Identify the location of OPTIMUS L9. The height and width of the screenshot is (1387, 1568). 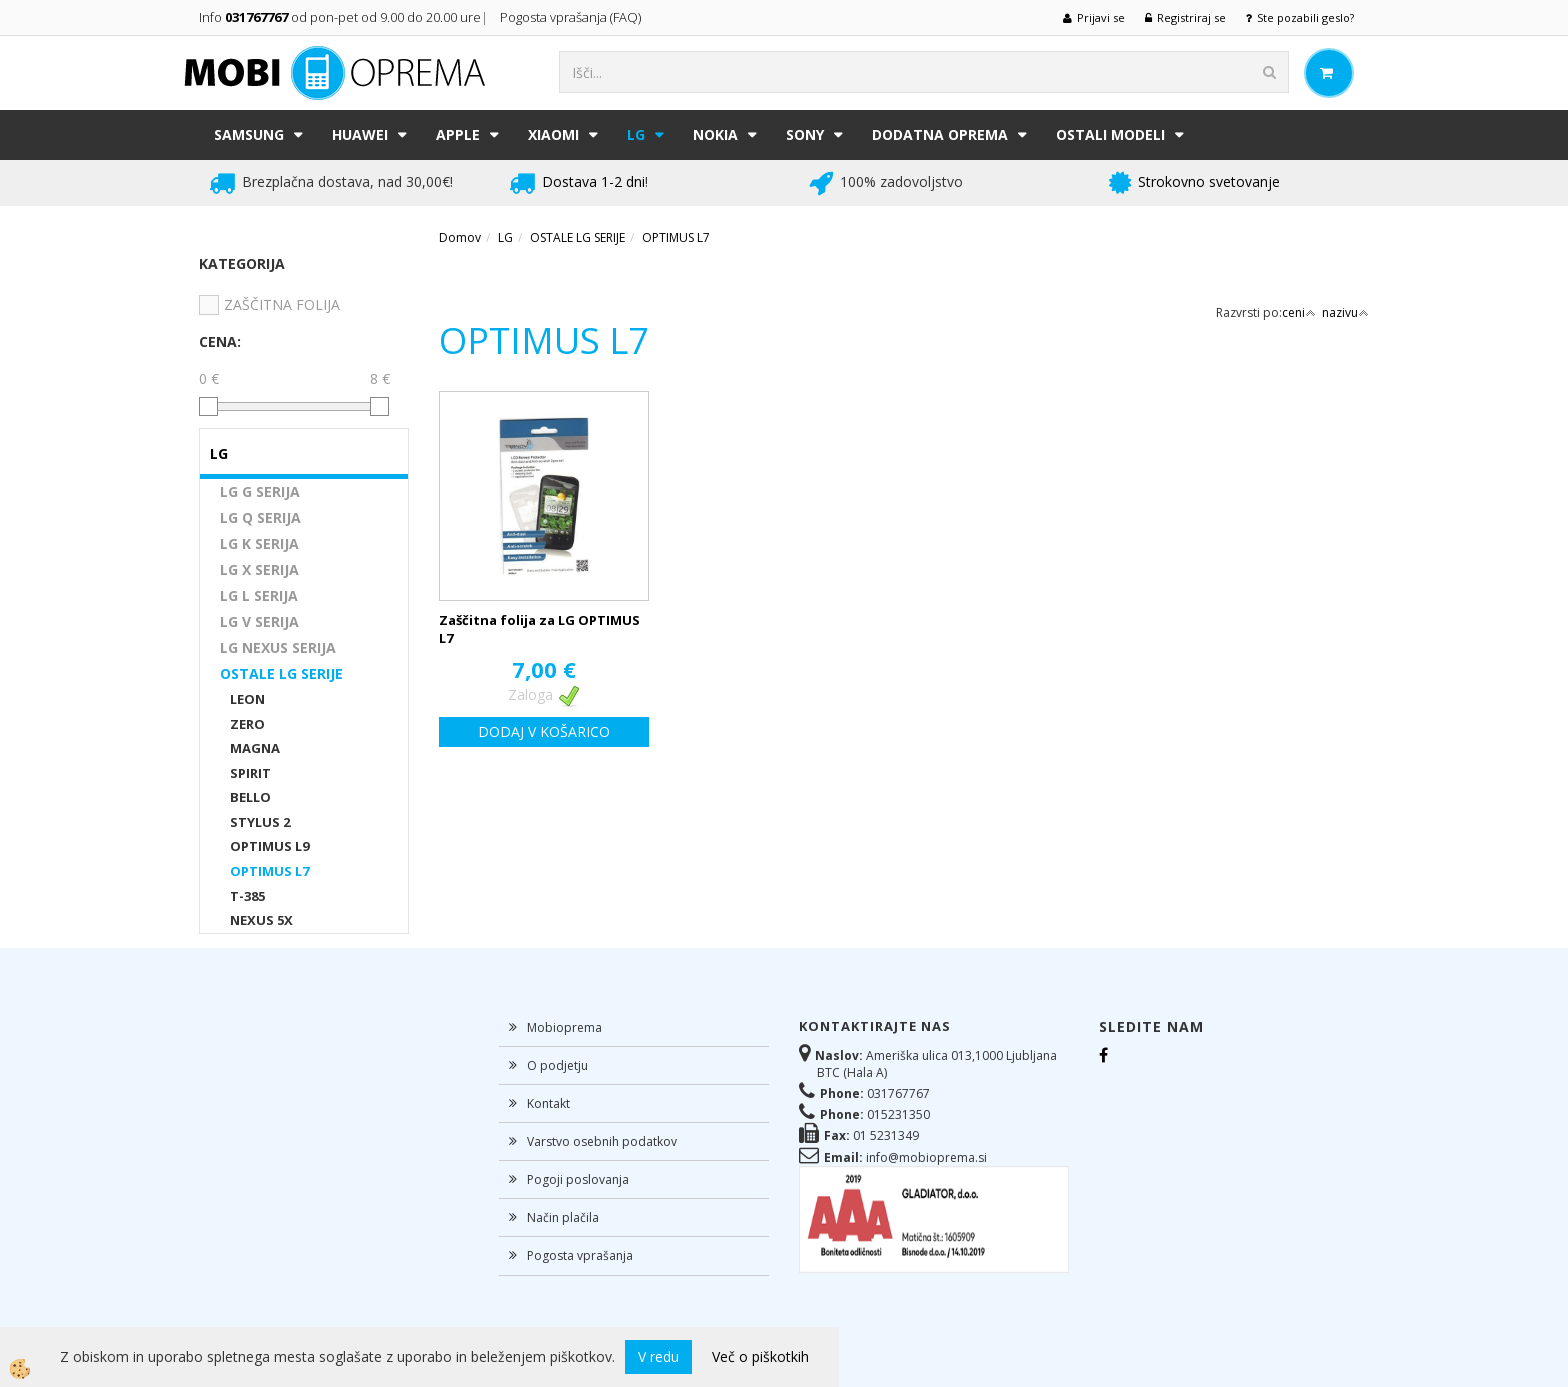
(269, 846).